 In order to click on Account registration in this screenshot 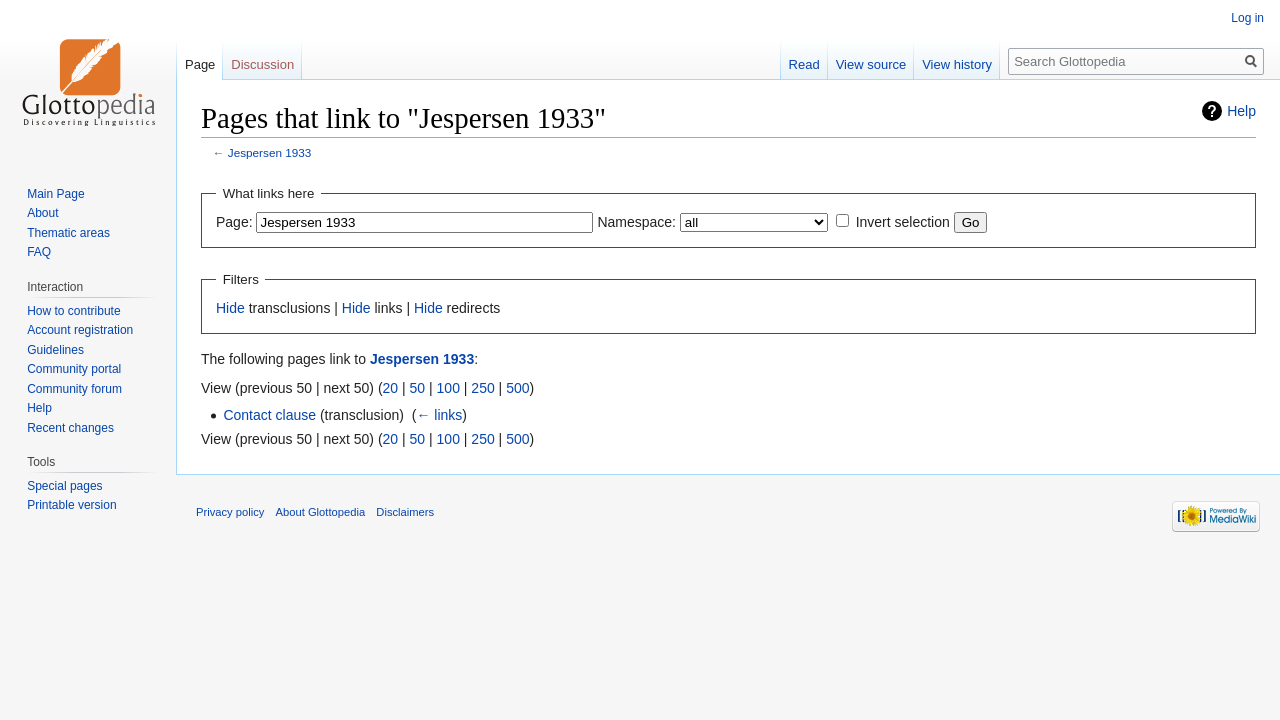, I will do `click(80, 330)`.